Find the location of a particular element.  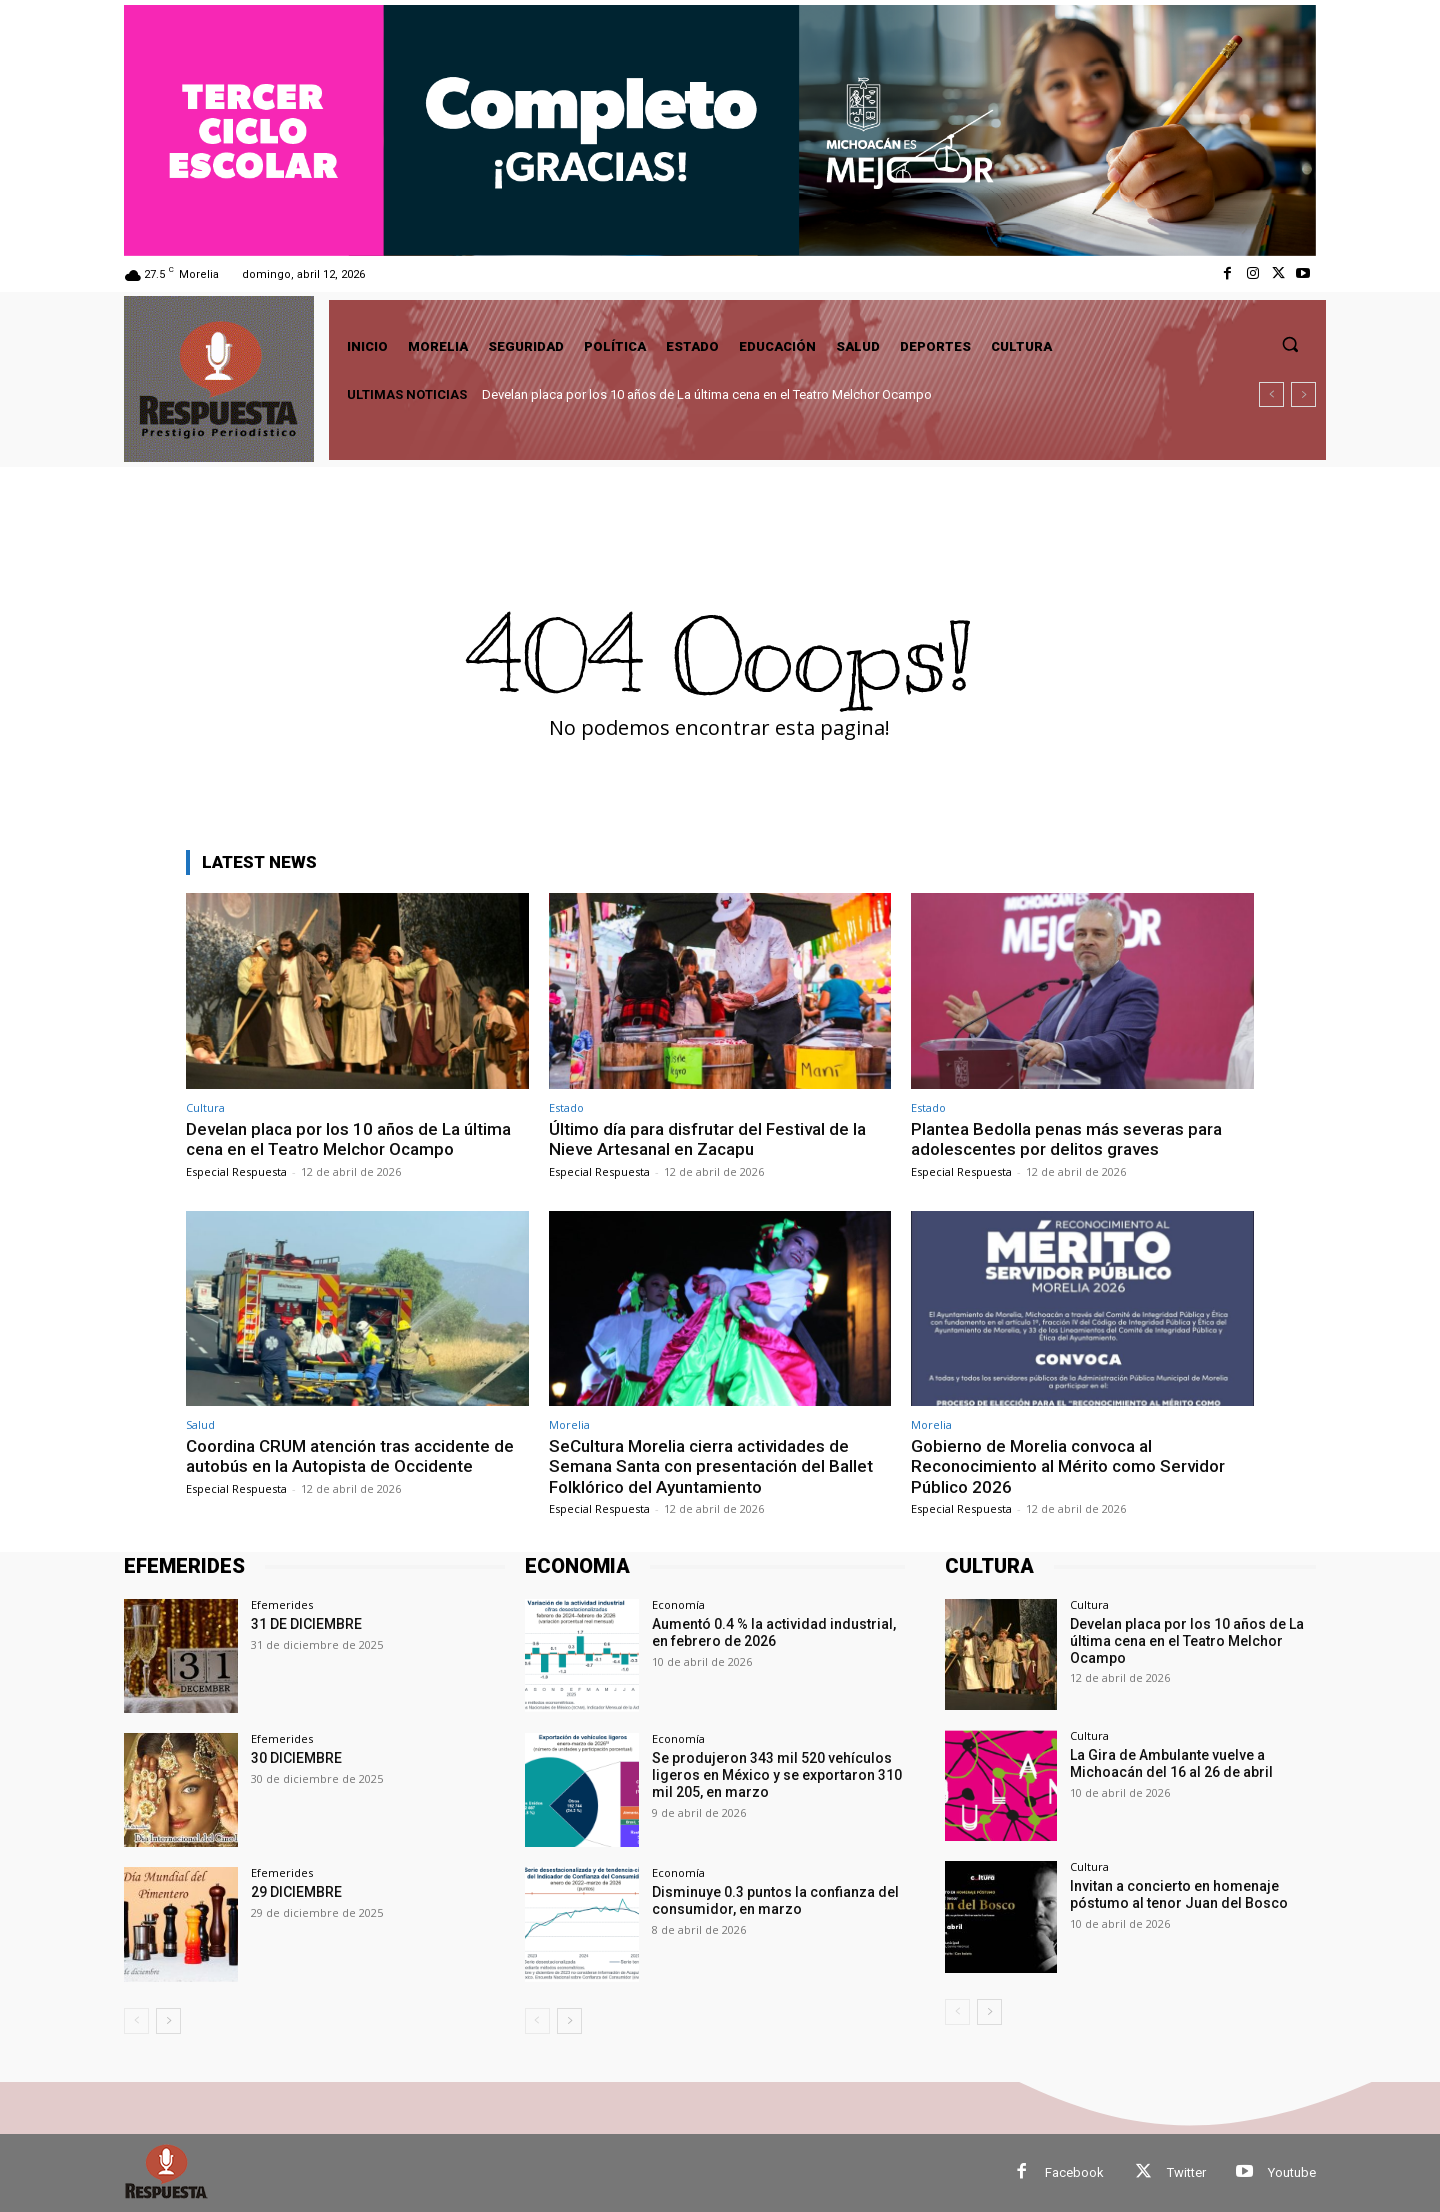

Especial Respuesta is located at coordinates (236, 1171).